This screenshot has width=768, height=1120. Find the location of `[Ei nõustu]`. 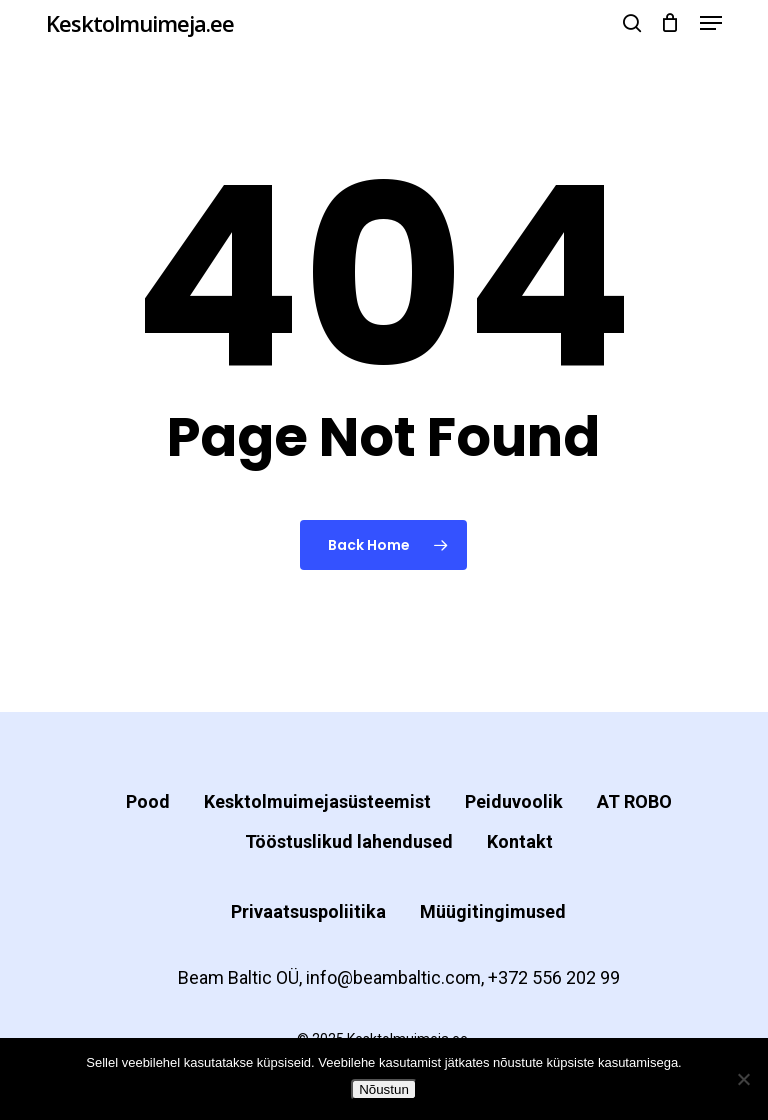

[Ei nõustu] is located at coordinates (743, 1079).